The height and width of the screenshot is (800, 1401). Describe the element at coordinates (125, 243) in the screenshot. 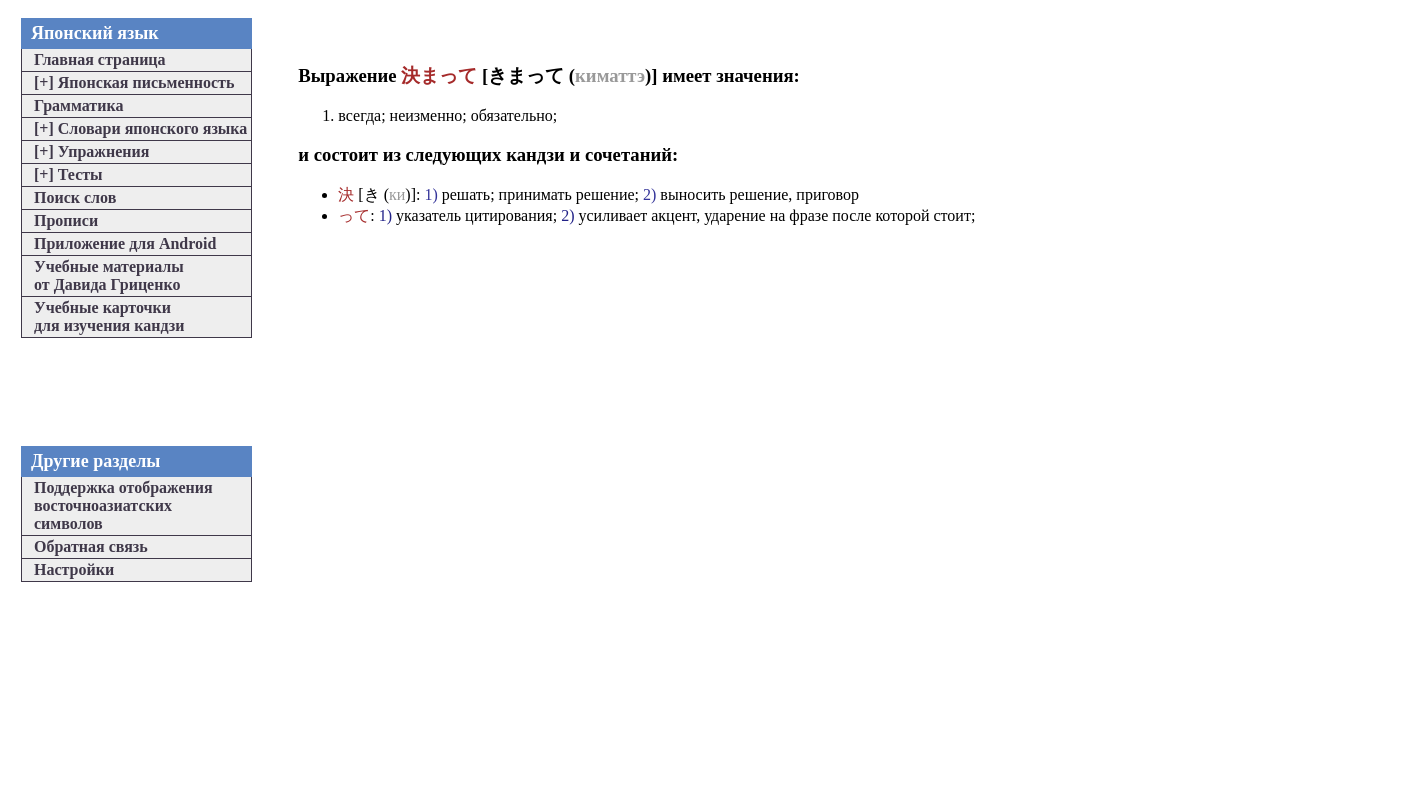

I see `Приложение для Android` at that location.